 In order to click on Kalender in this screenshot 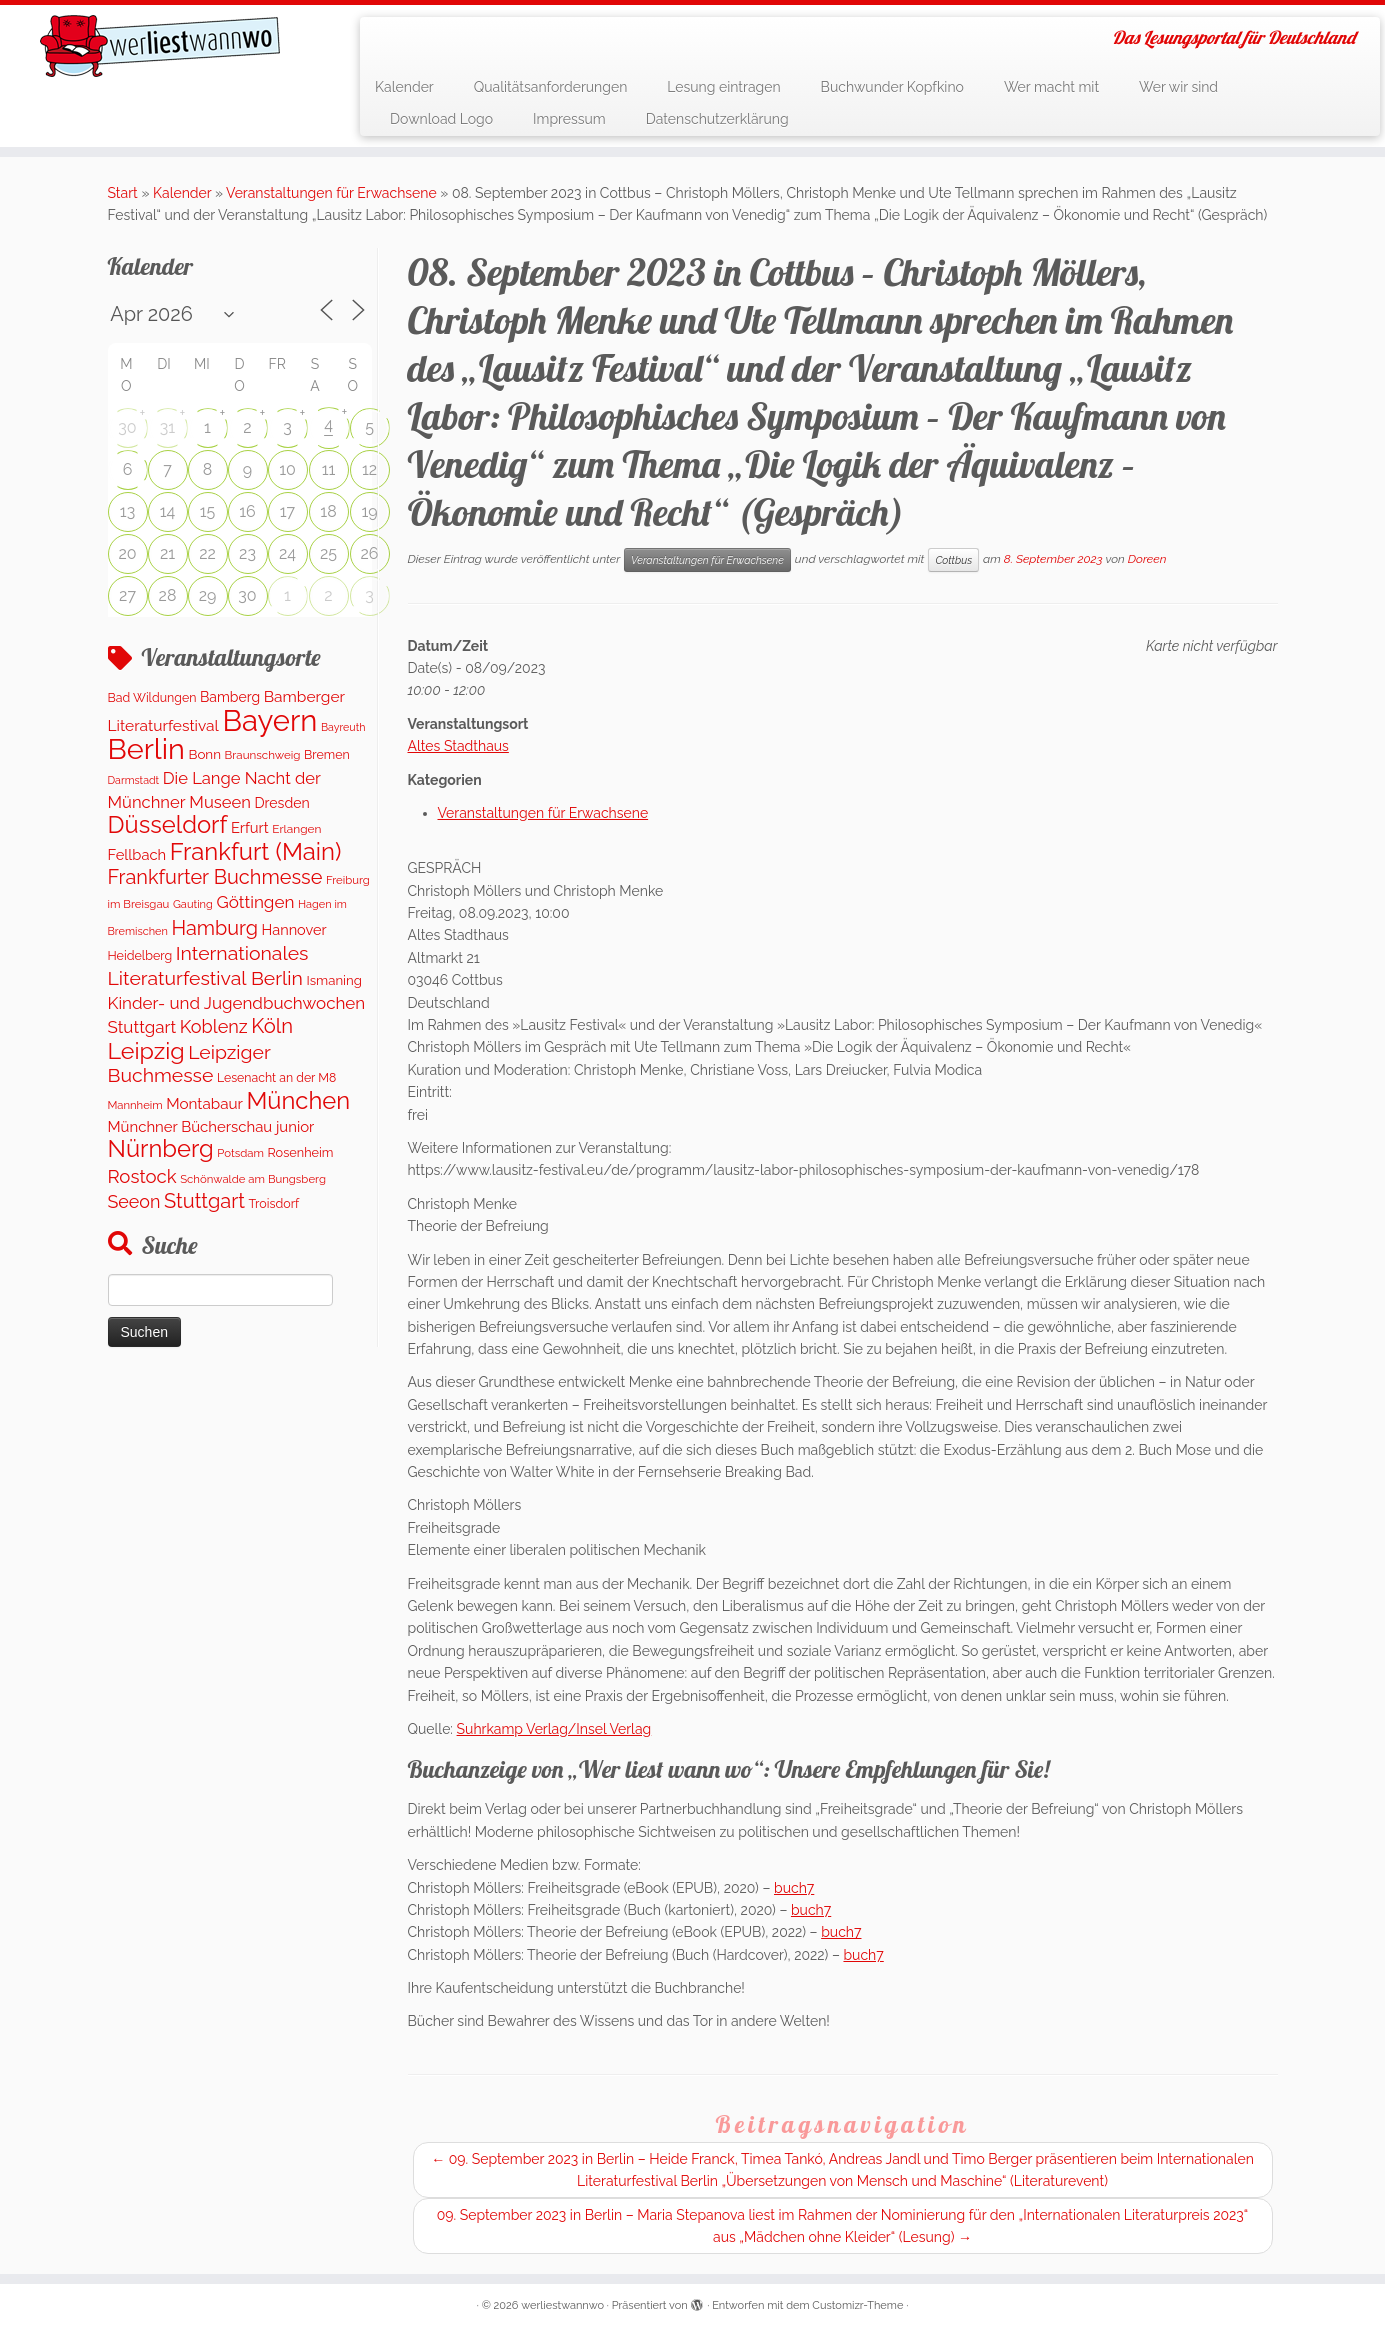, I will do `click(404, 87)`.